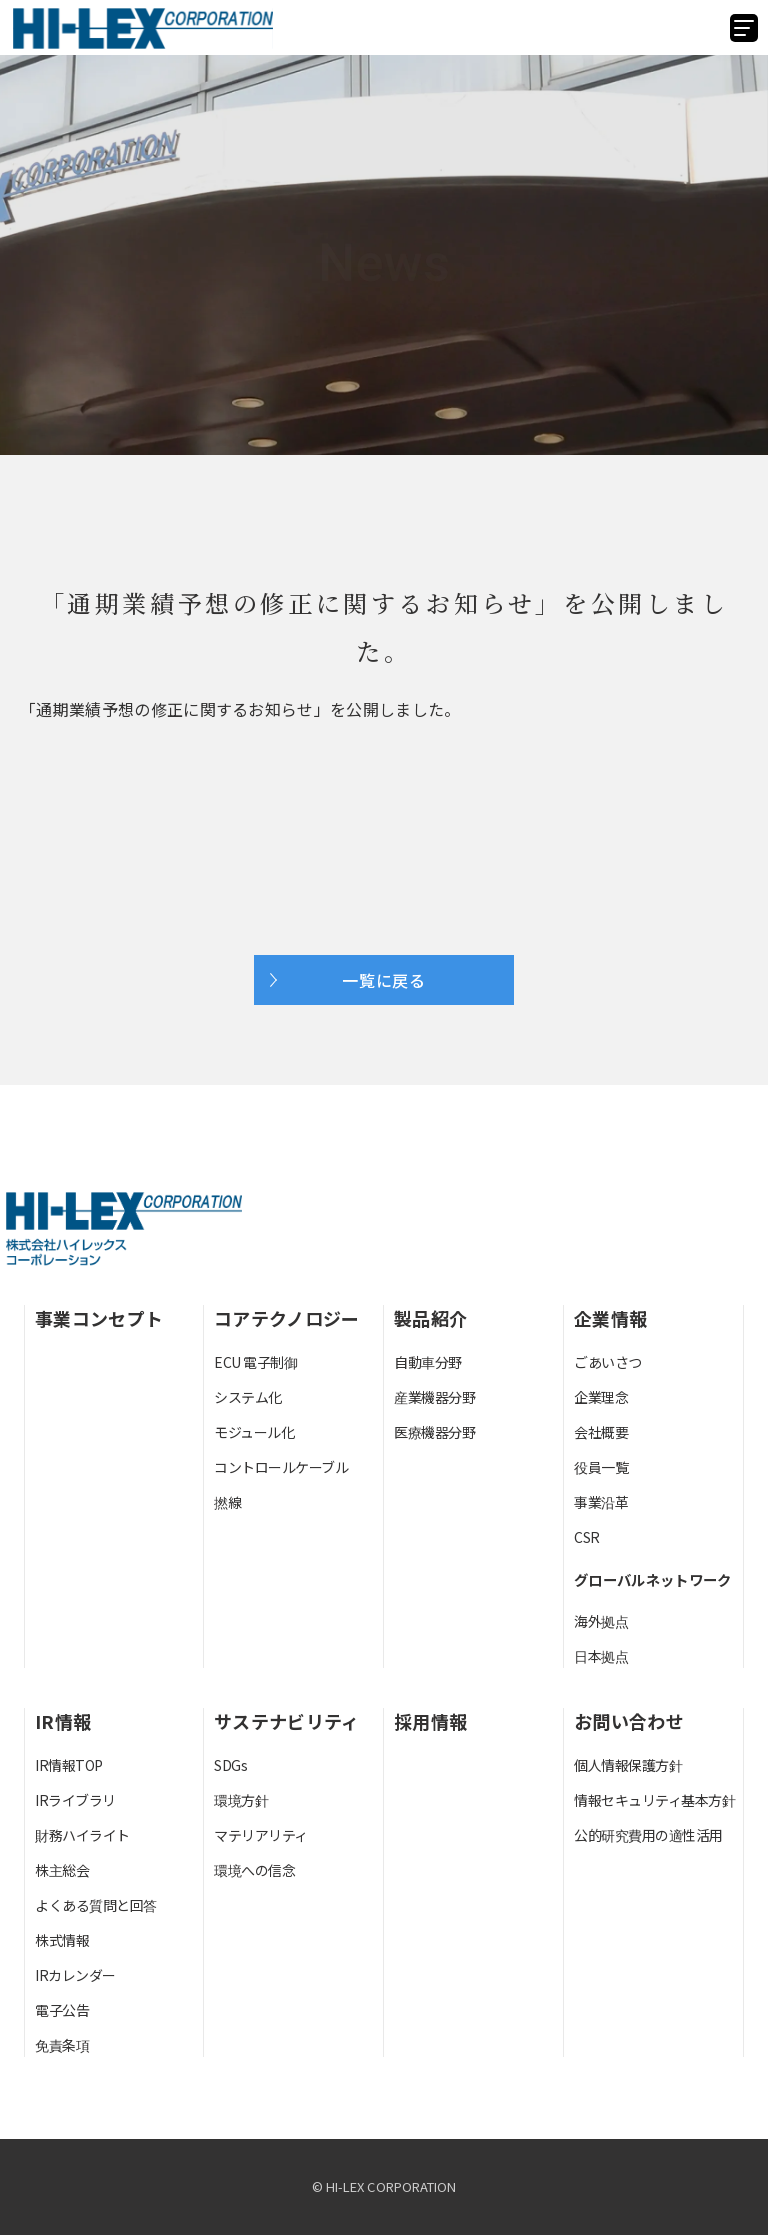  What do you see at coordinates (601, 1656) in the screenshot?
I see `日本拠点` at bounding box center [601, 1656].